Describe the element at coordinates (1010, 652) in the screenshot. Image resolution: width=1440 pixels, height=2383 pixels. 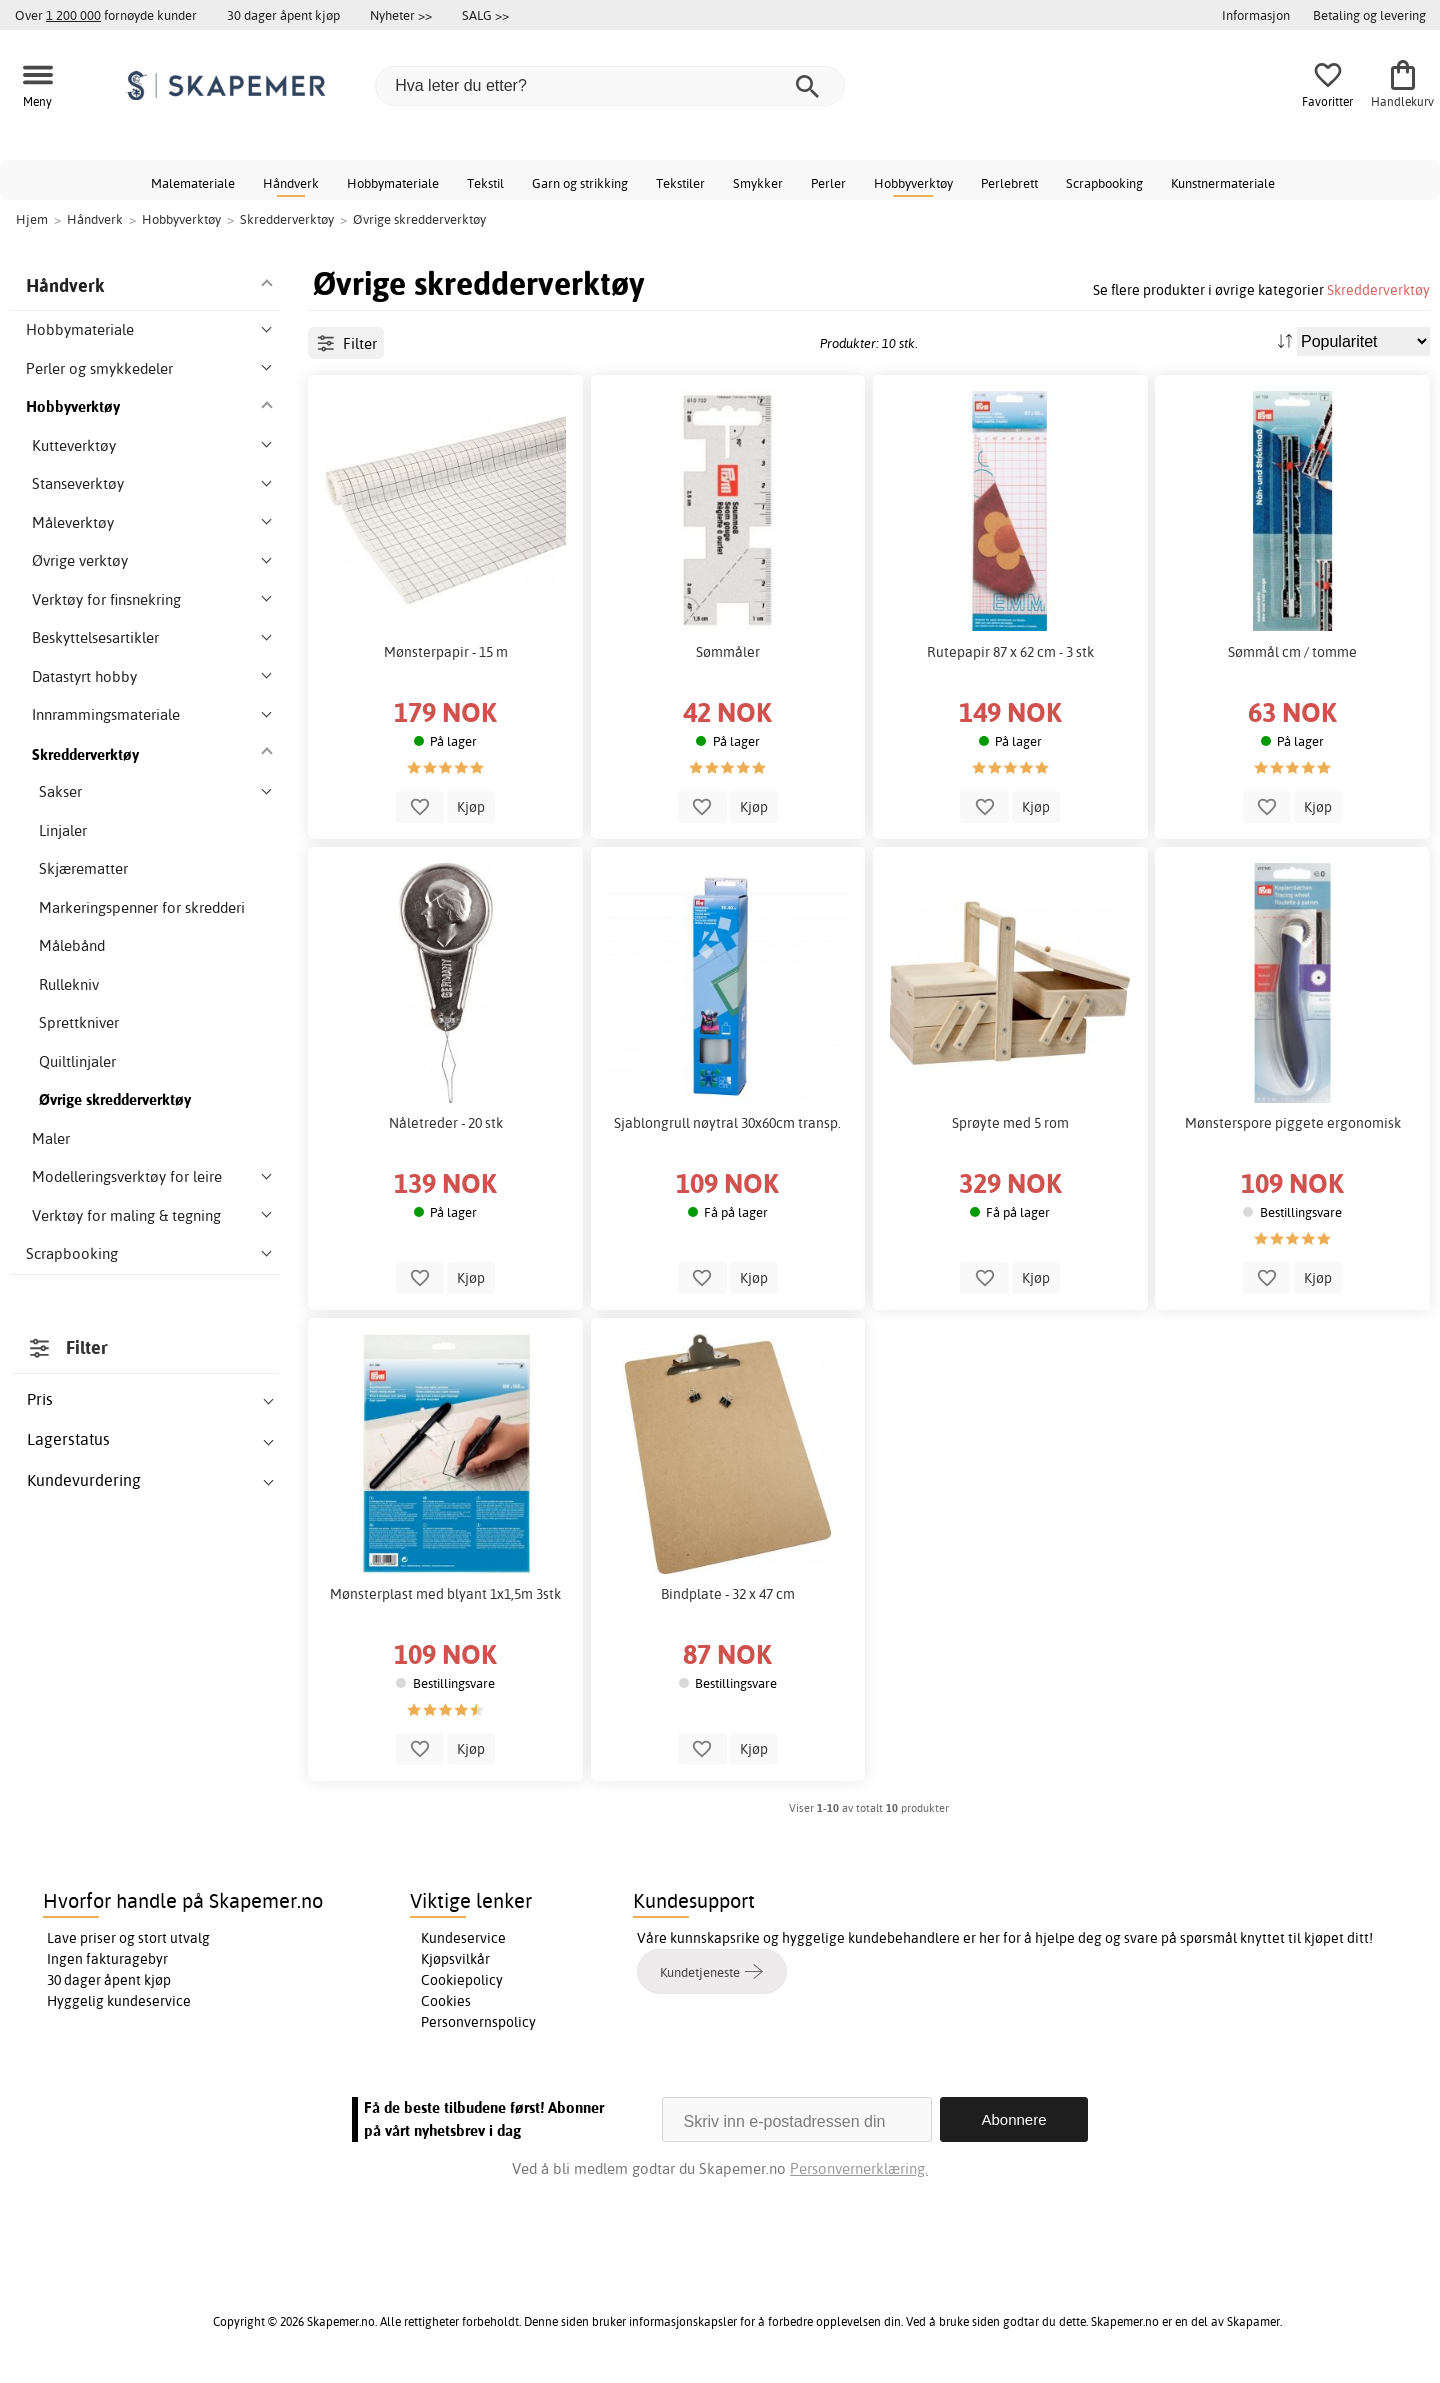
I see `Rutepapir 87 x 62 cm - 3 stk` at that location.